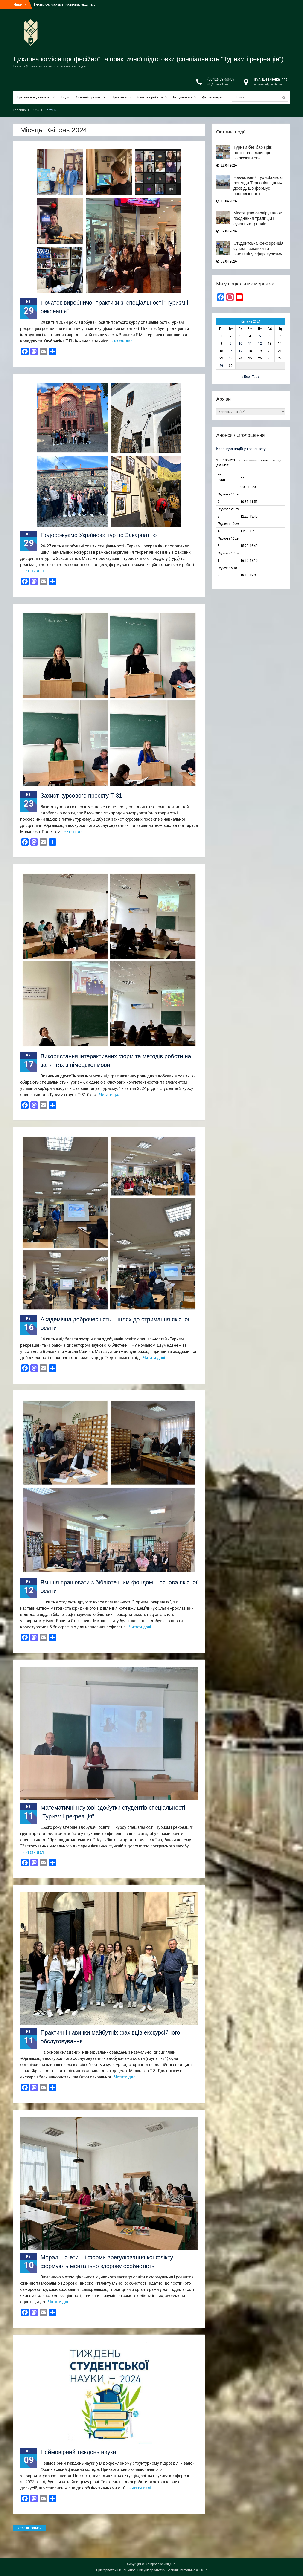 The image size is (303, 2576). What do you see at coordinates (119, 97) in the screenshot?
I see `Практика` at bounding box center [119, 97].